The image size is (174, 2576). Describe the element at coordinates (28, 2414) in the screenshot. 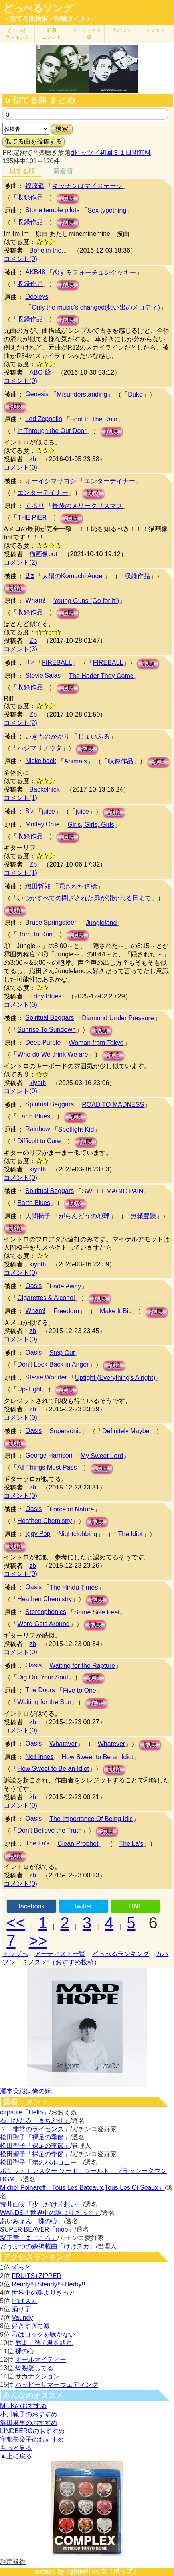

I see `小川範子のおすすめ` at that location.